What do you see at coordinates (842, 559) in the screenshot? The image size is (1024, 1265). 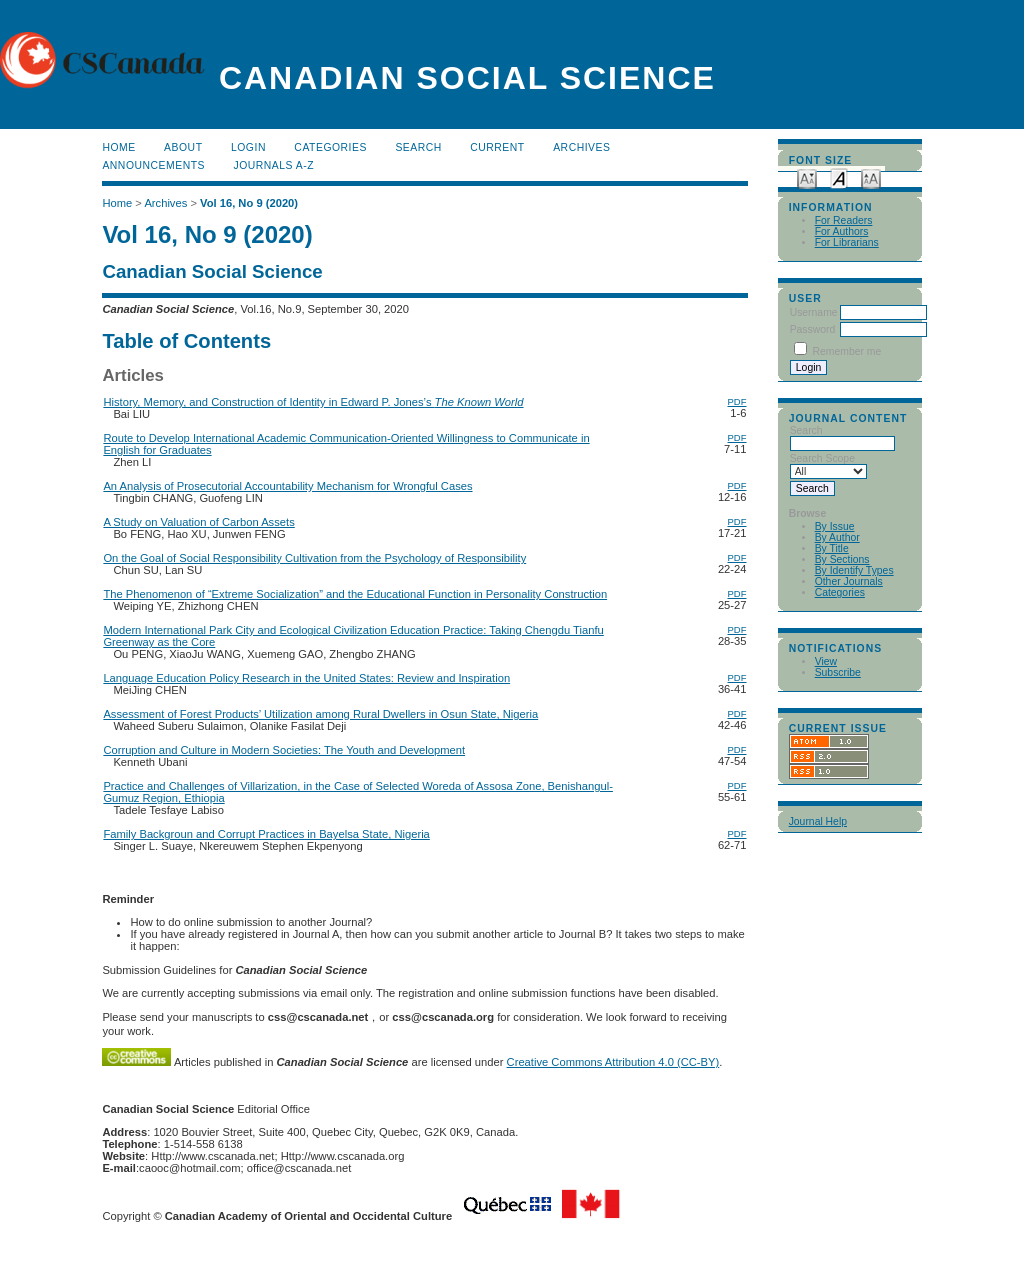 I see `By Sections` at bounding box center [842, 559].